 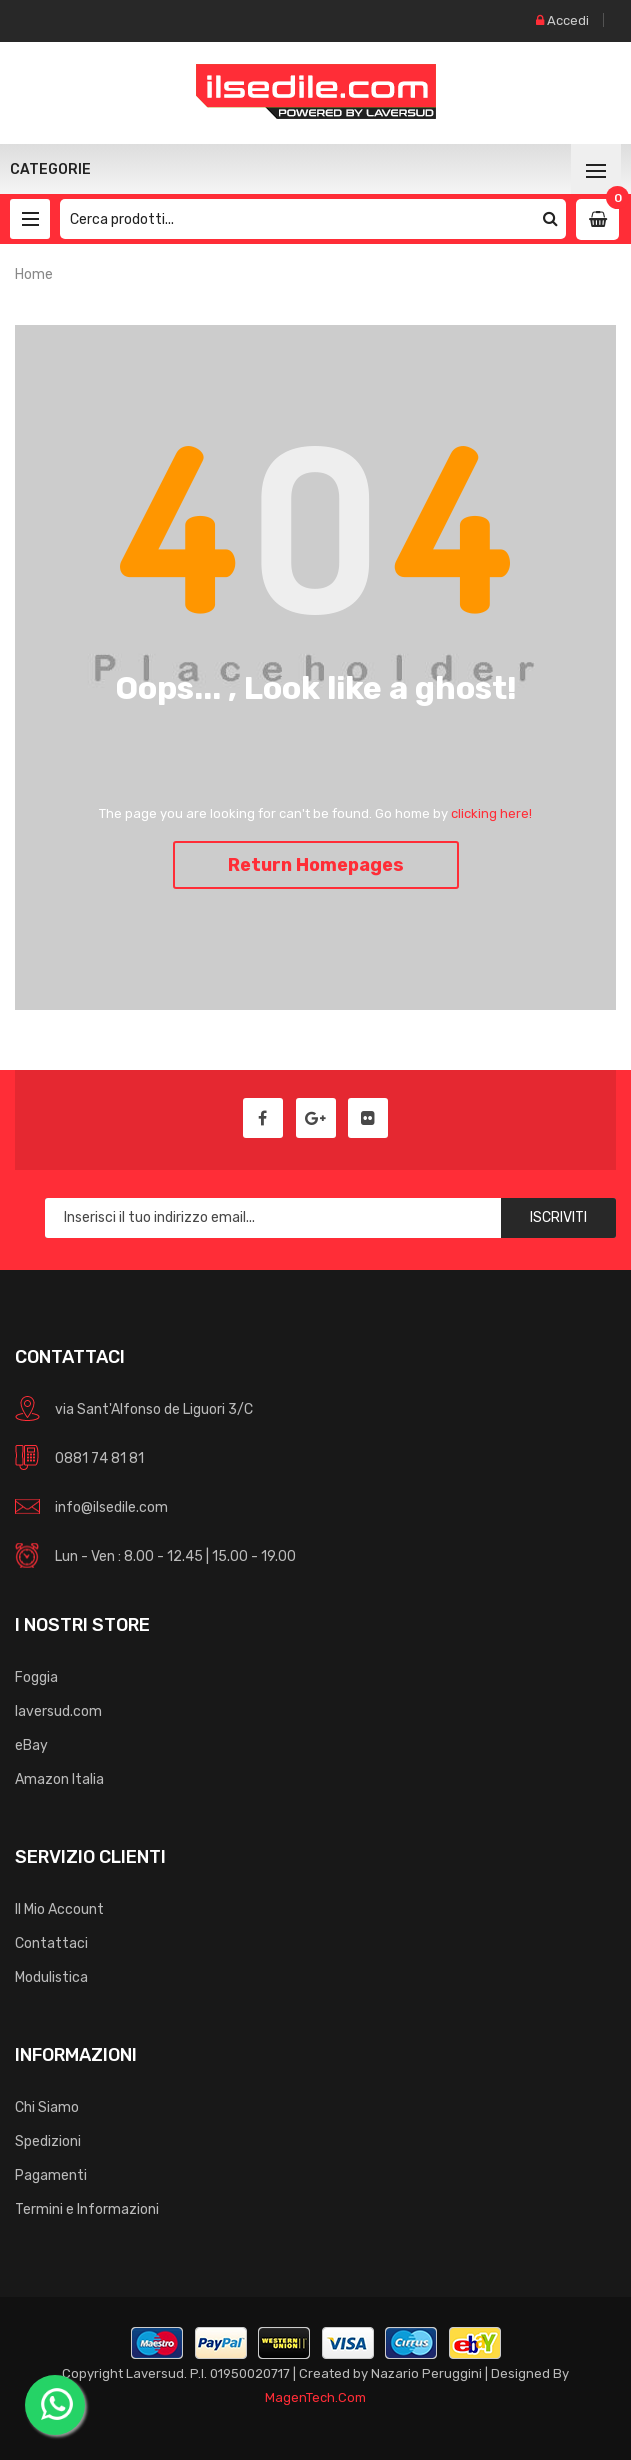 What do you see at coordinates (47, 2107) in the screenshot?
I see `Chi Siamo` at bounding box center [47, 2107].